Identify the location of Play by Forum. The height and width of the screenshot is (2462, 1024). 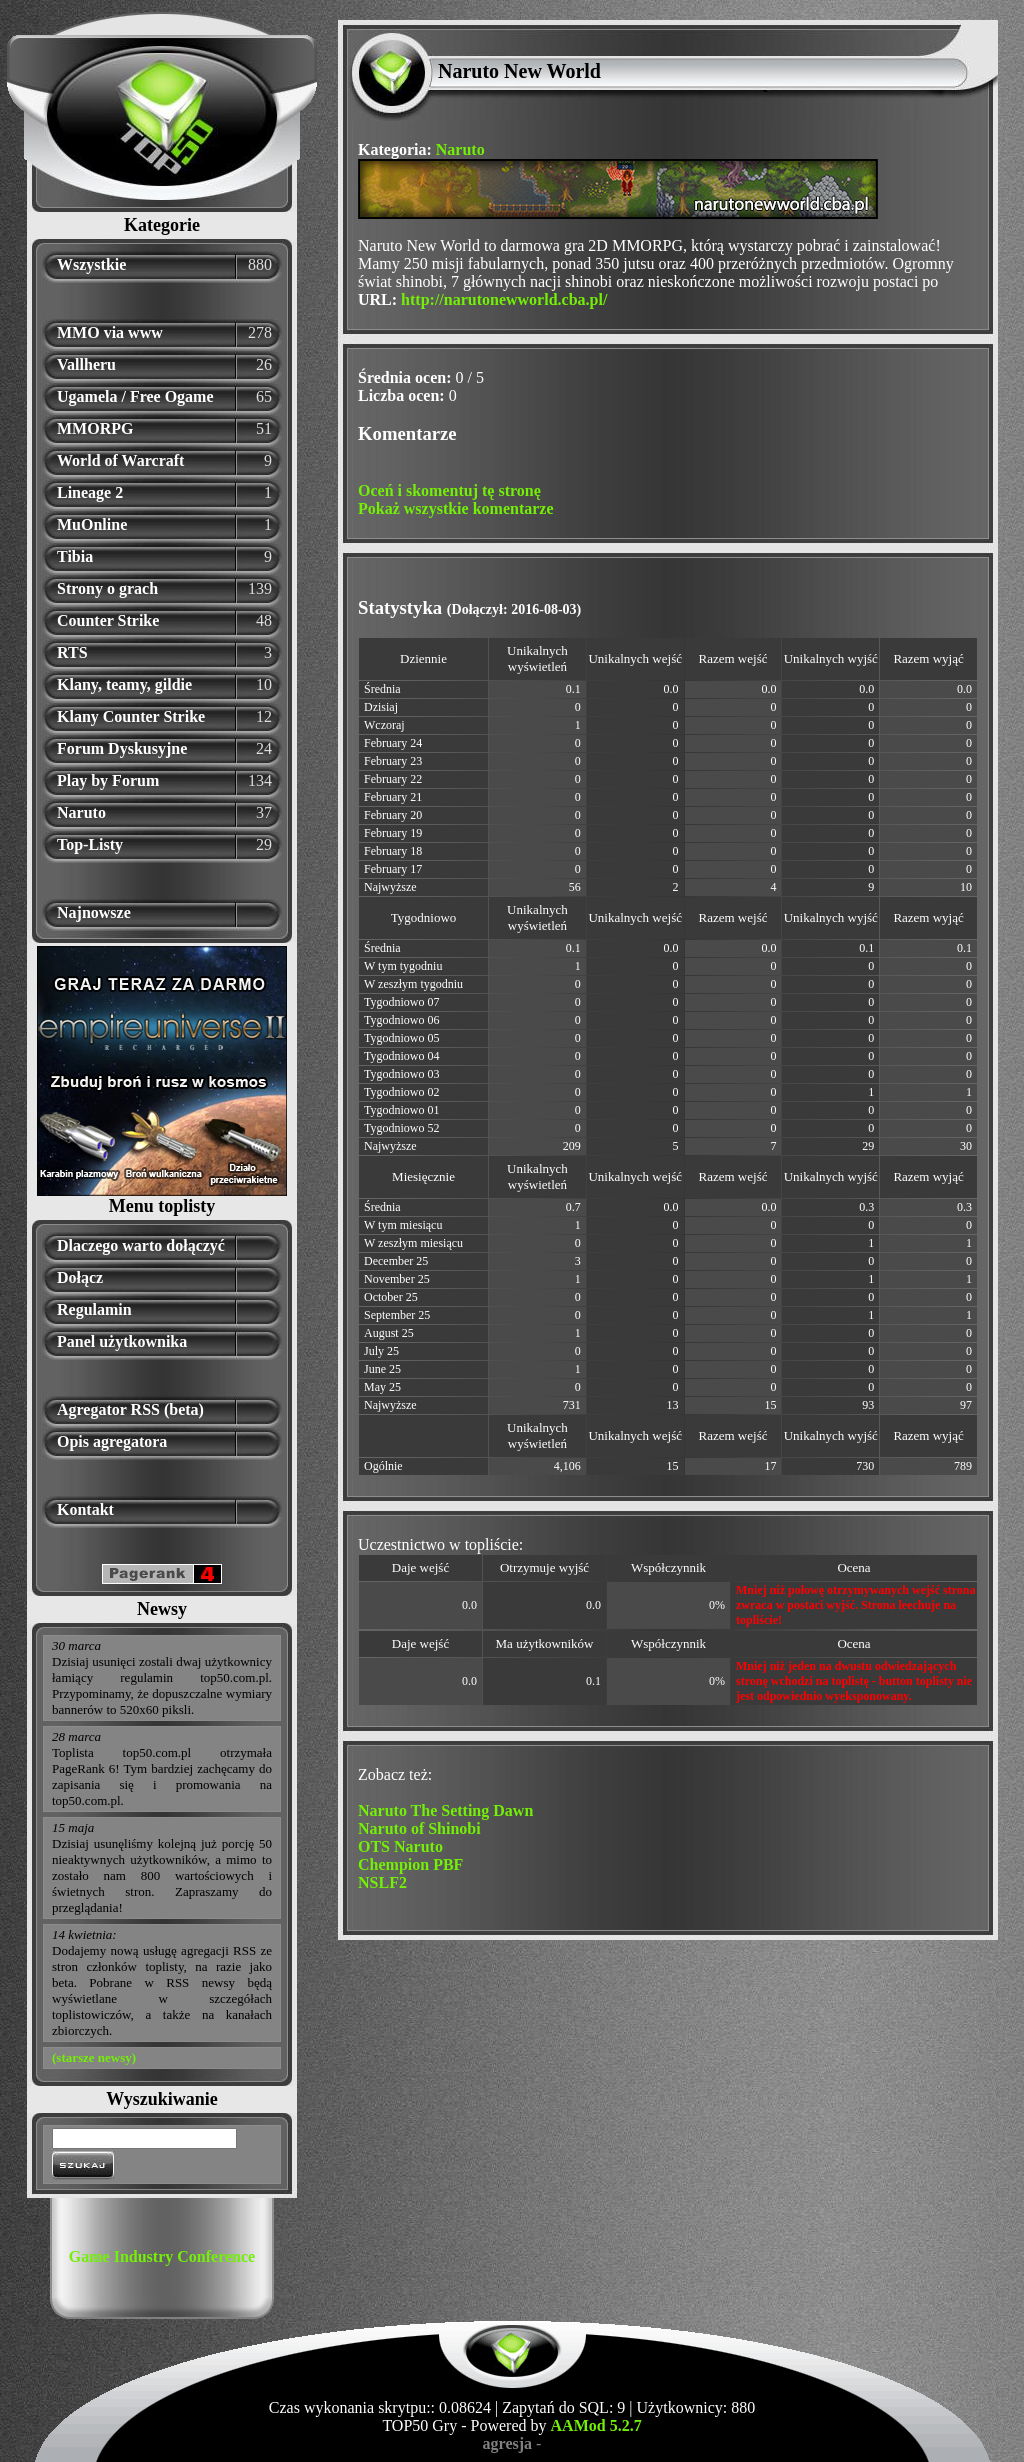
(108, 780).